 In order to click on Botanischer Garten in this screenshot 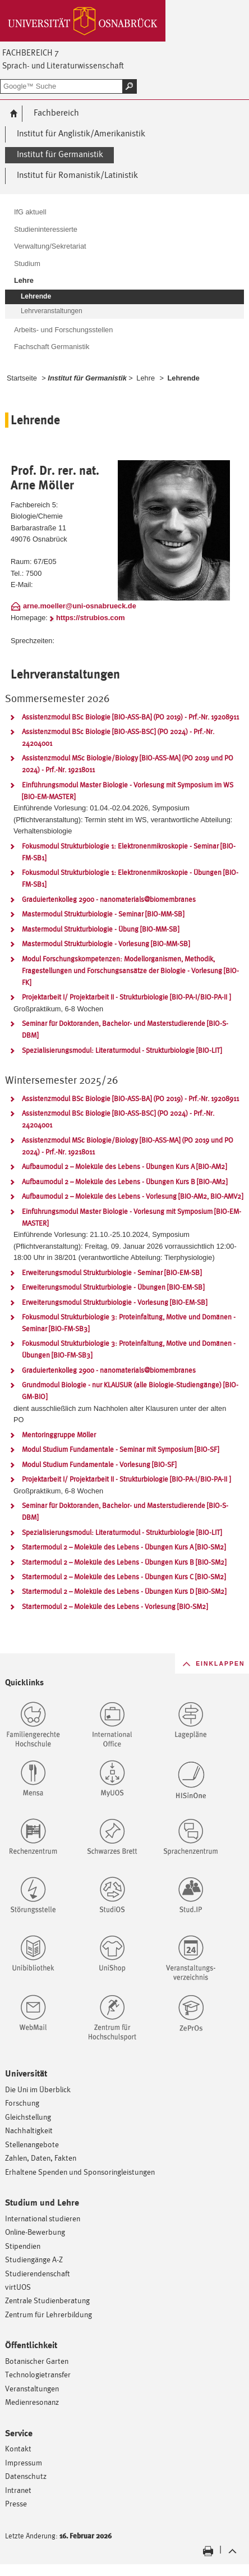, I will do `click(36, 2361)`.